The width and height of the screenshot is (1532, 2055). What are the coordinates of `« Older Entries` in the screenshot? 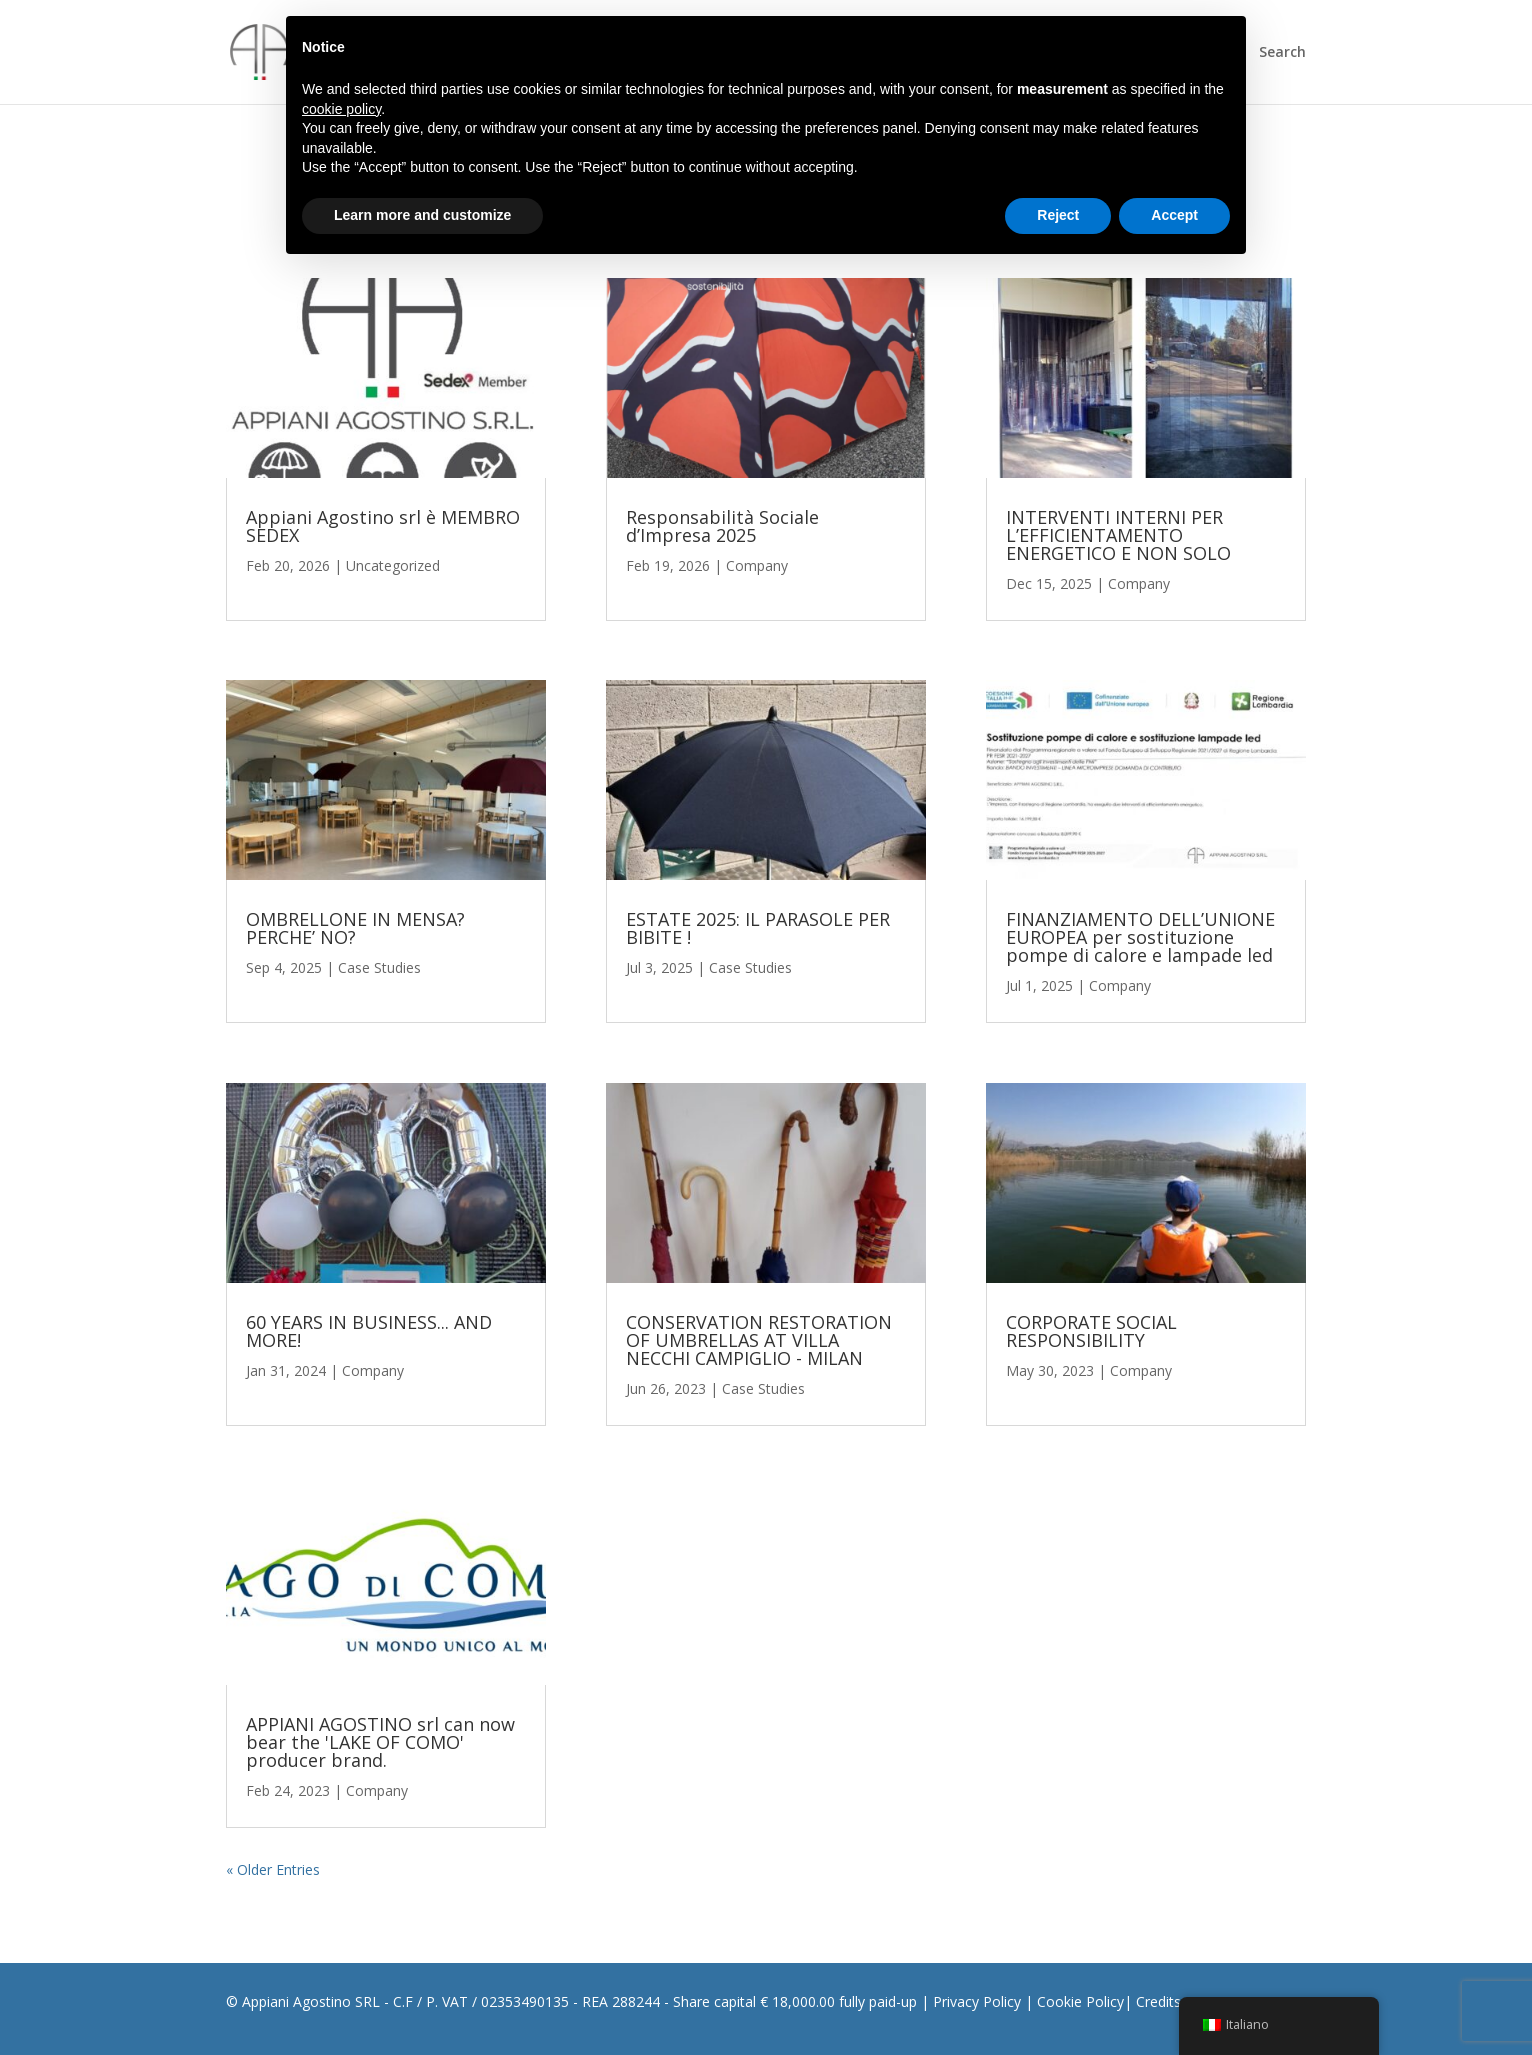 It's located at (273, 1869).